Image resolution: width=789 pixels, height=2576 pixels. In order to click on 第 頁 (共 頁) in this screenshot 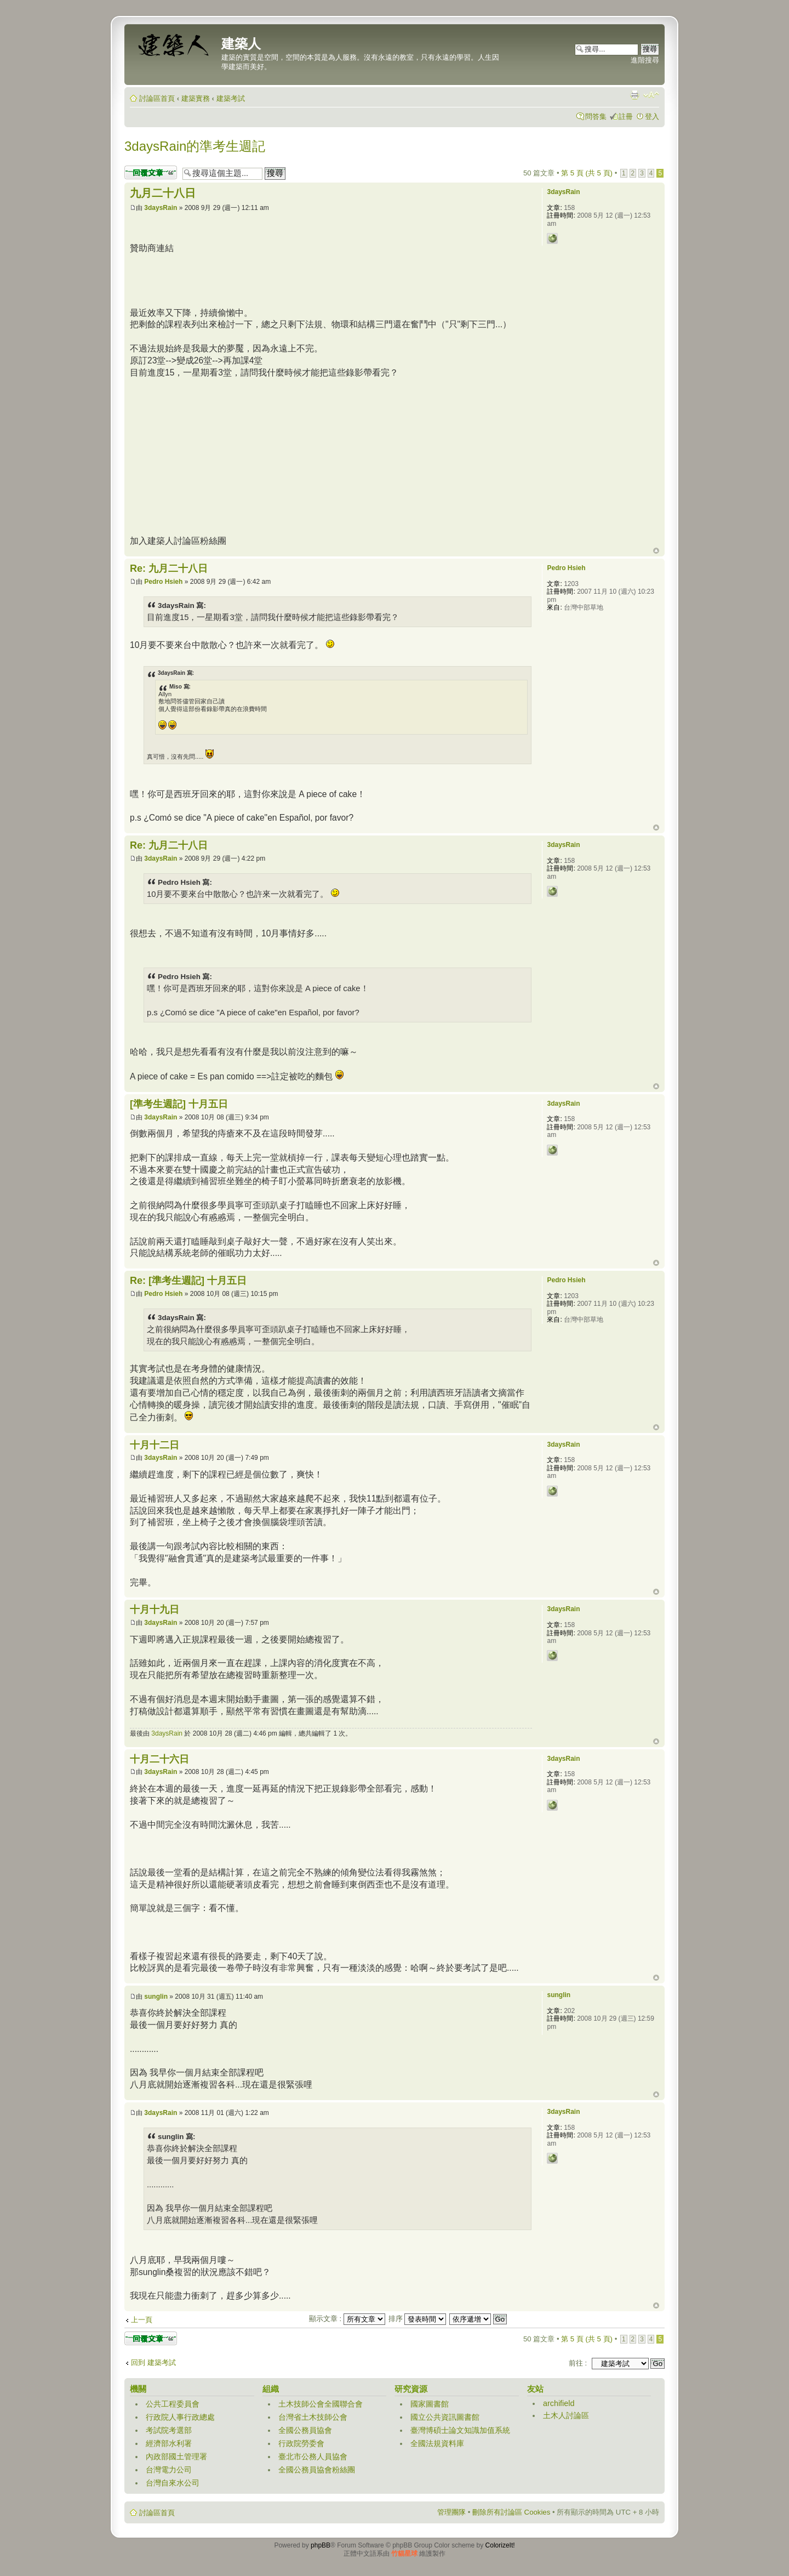, I will do `click(587, 173)`.